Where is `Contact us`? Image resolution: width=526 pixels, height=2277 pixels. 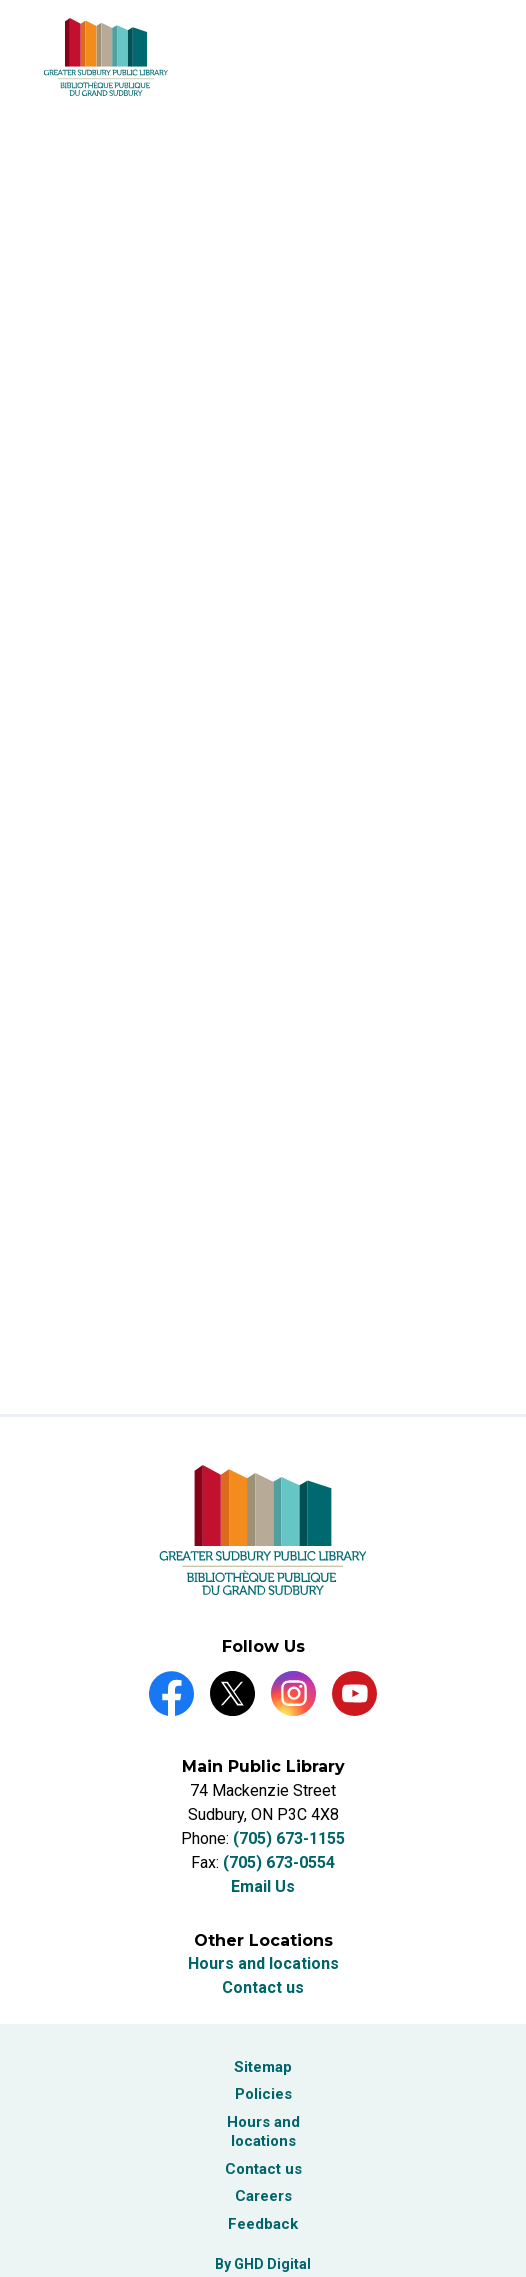
Contact us is located at coordinates (263, 1987).